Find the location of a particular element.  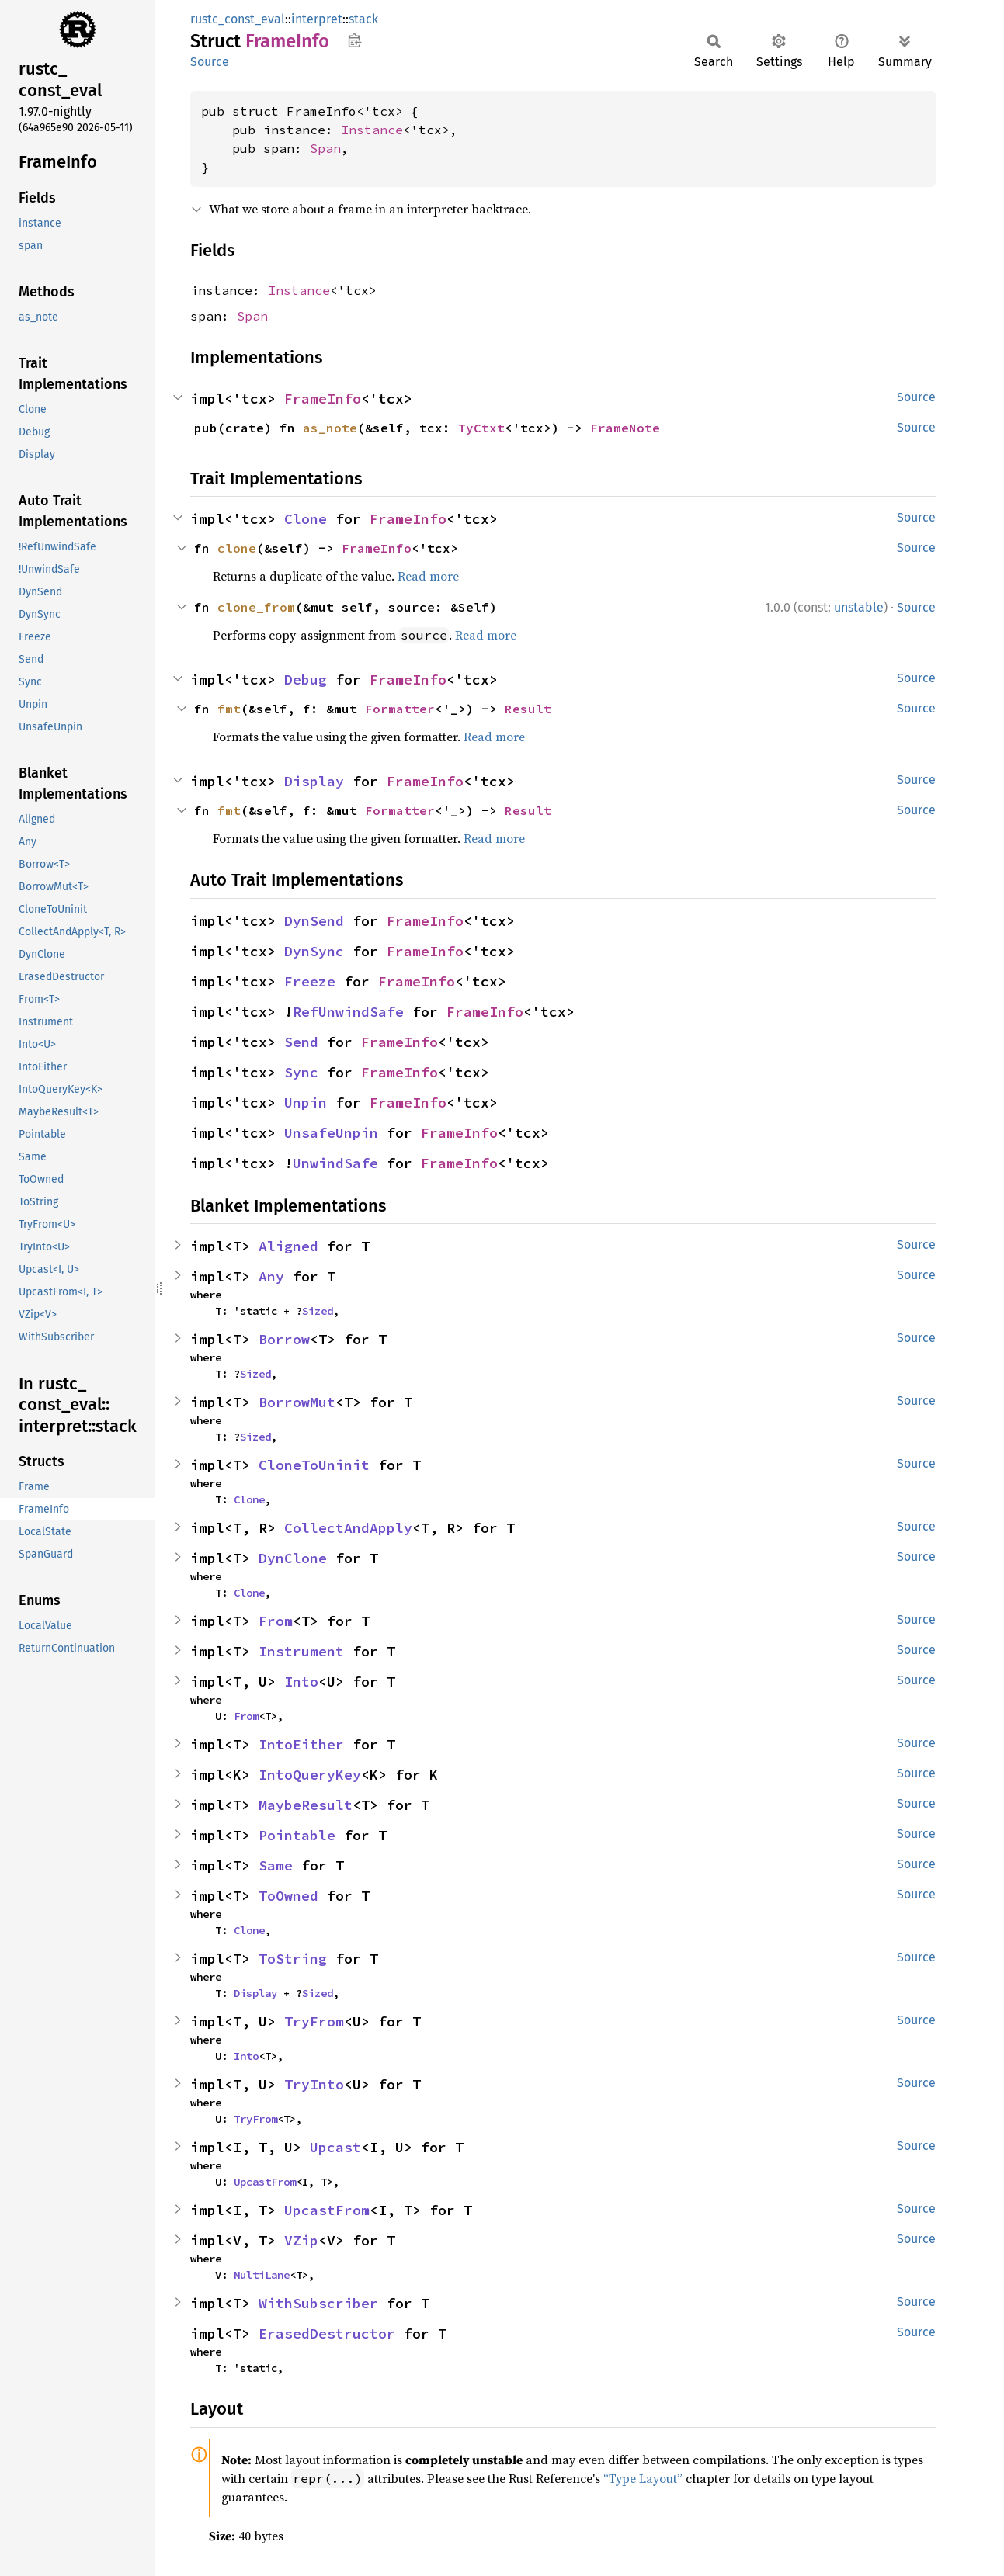

UnwindSafe is located at coordinates (335, 1163).